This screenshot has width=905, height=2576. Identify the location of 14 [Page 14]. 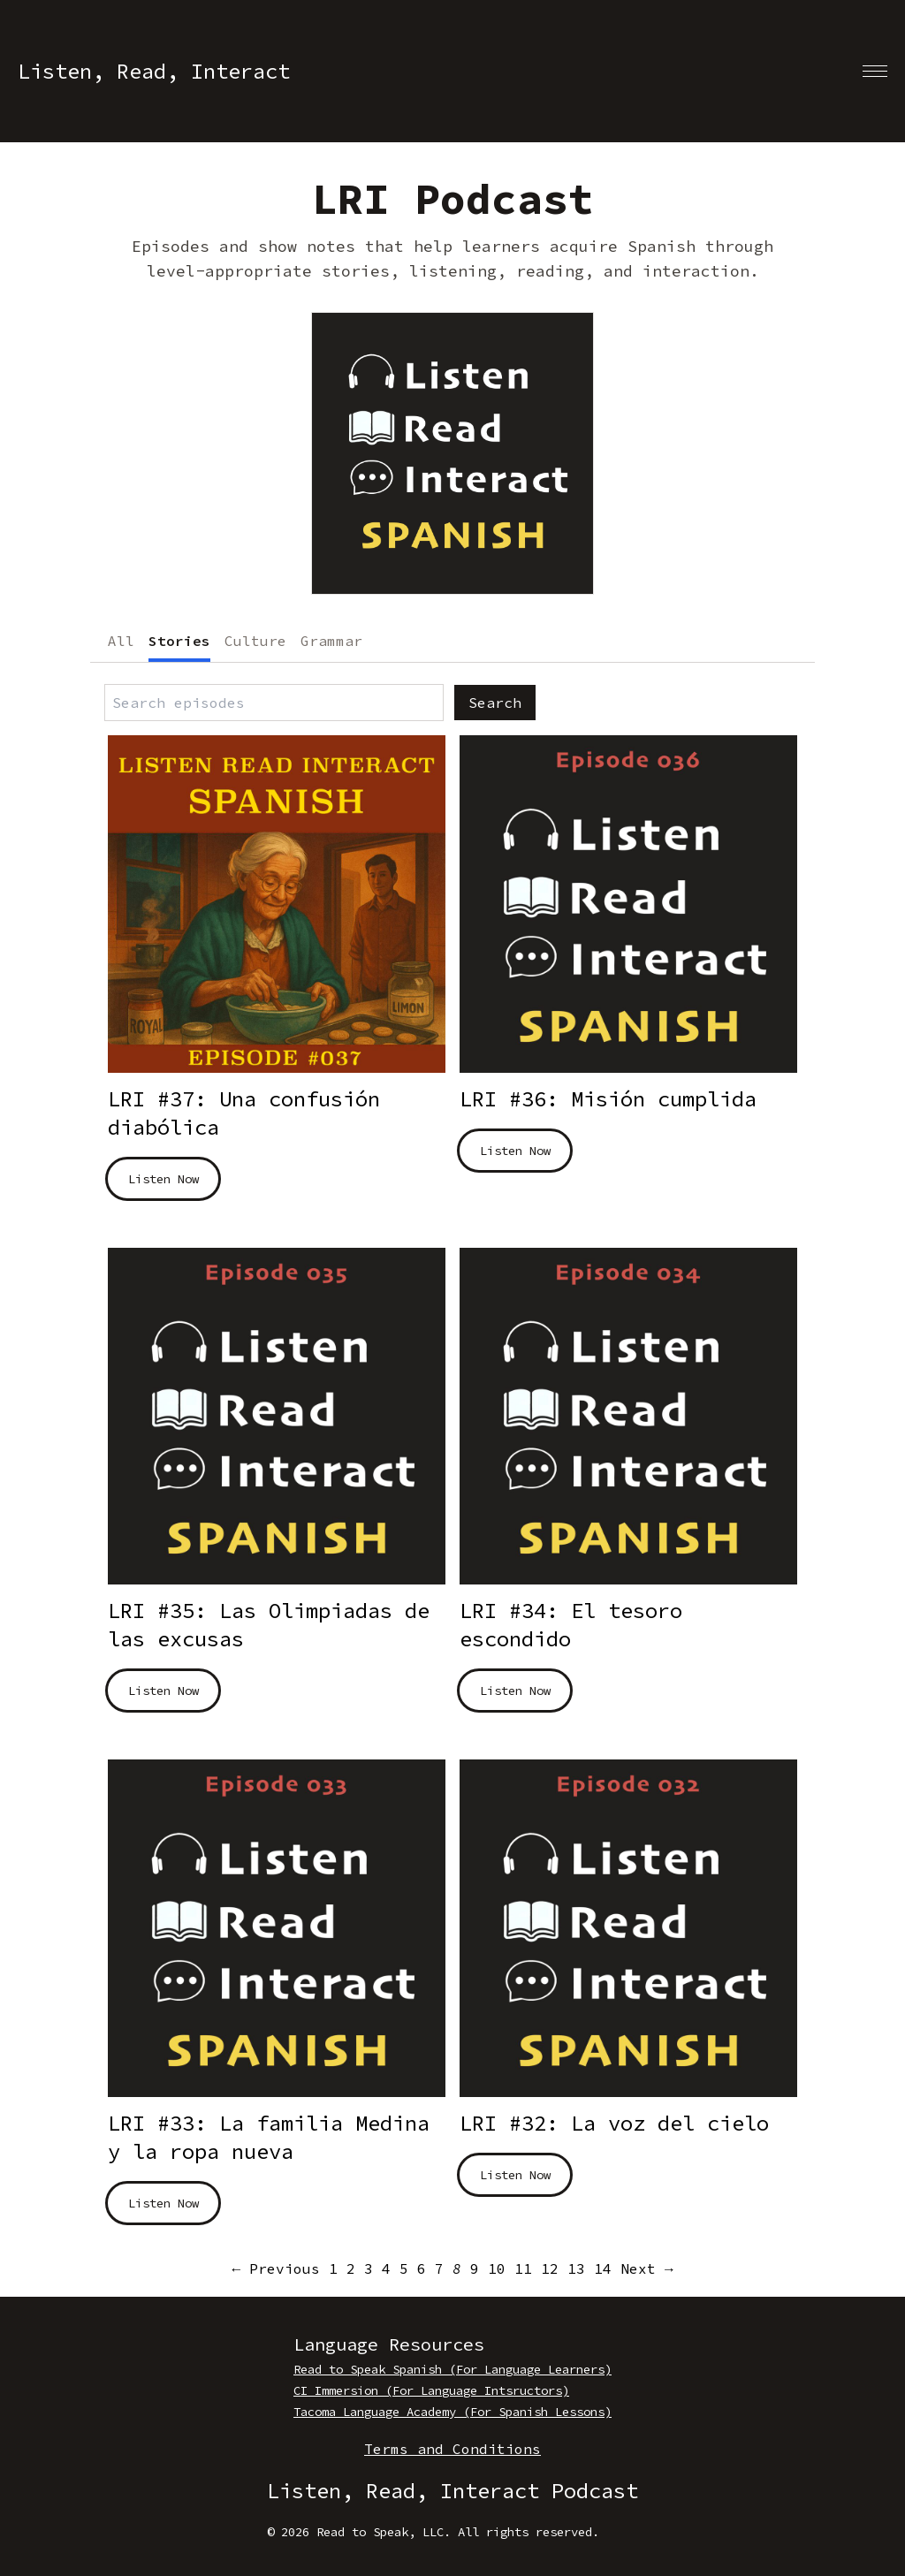
(603, 2268).